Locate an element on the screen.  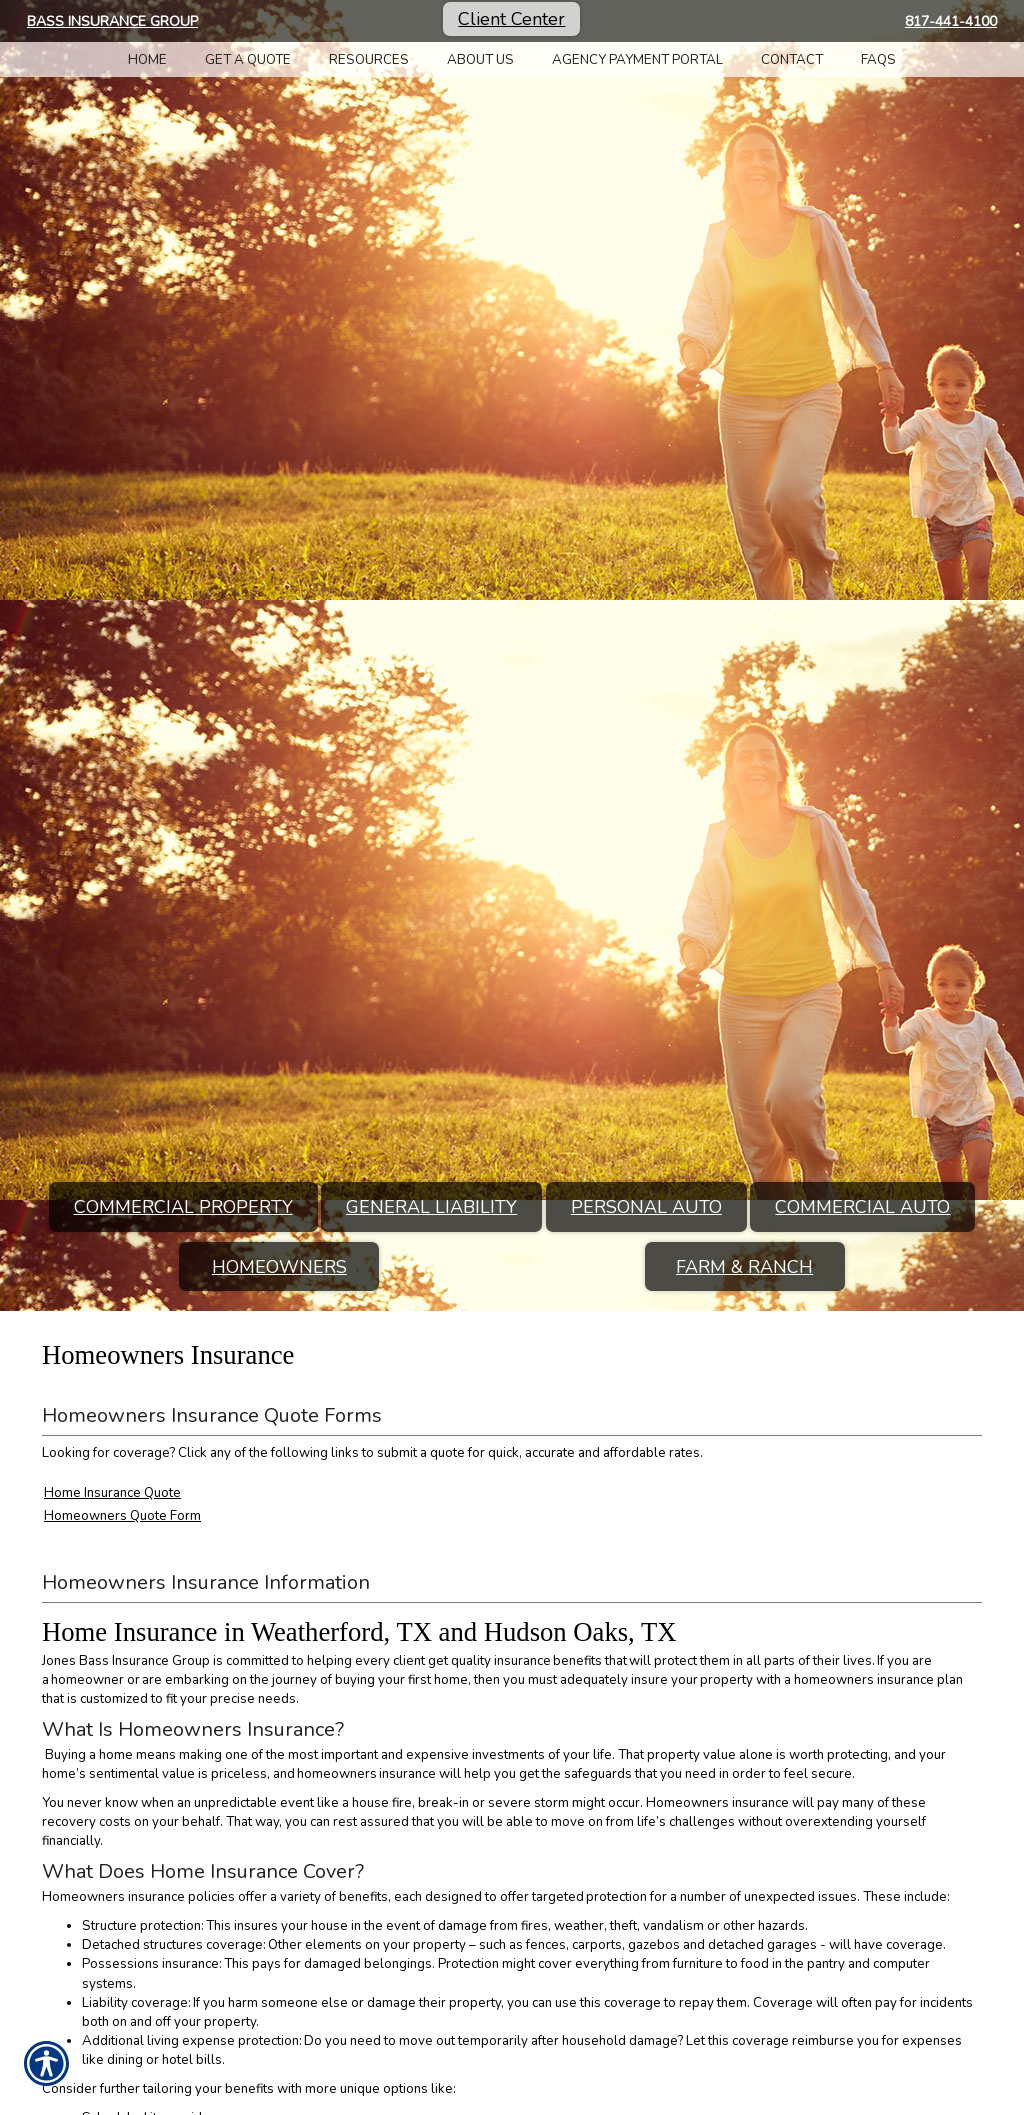
Personal Auto is located at coordinates (646, 1207).